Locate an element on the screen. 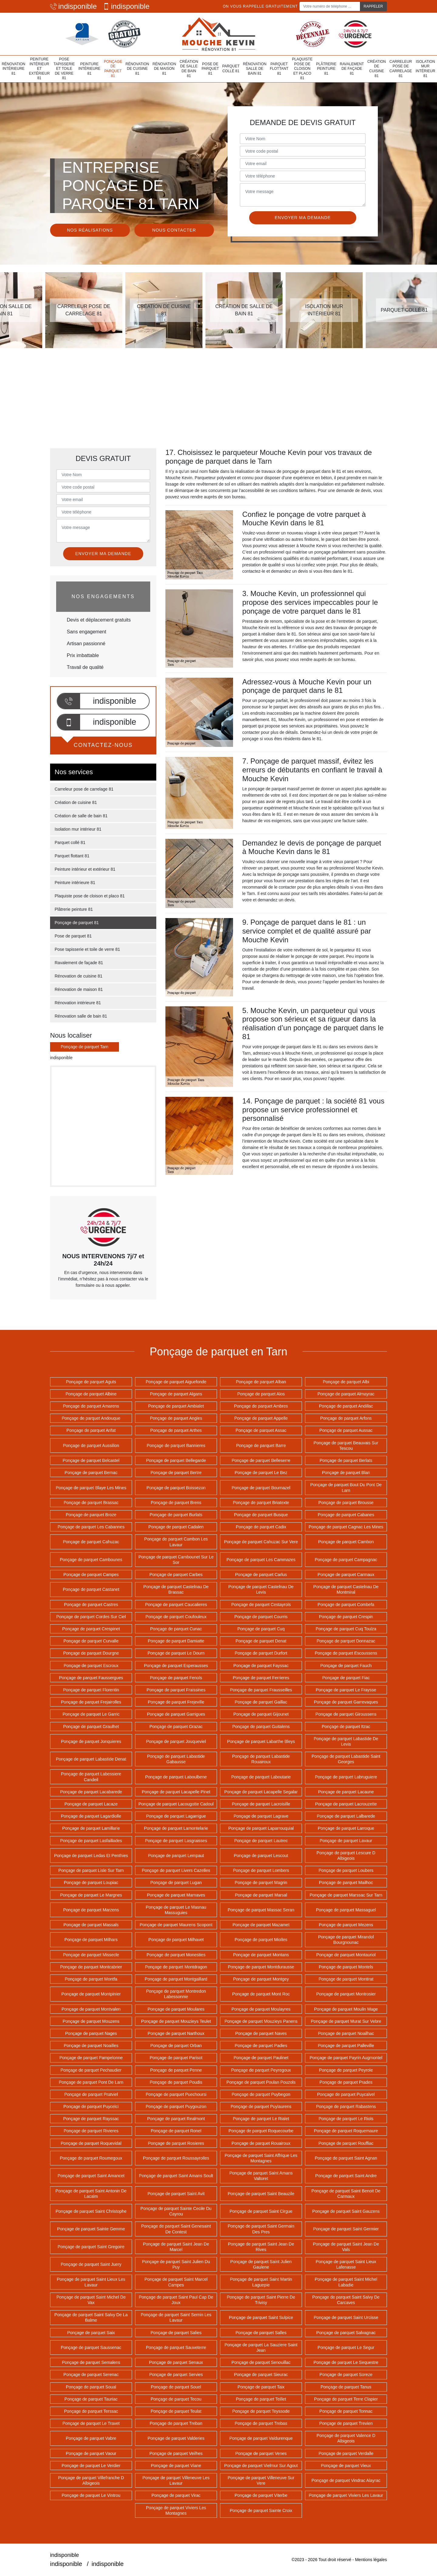  Ponçage de parquet Puycelci is located at coordinates (91, 2106).